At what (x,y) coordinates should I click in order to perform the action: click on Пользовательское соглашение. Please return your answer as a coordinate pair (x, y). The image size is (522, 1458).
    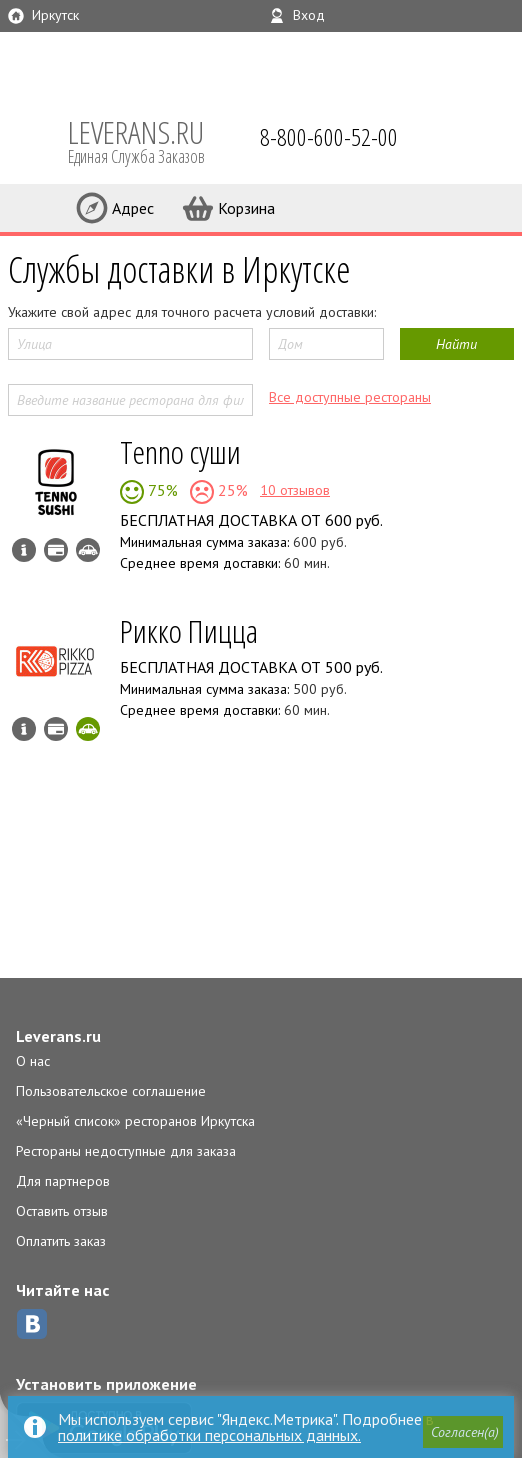
    Looking at the image, I should click on (111, 1091).